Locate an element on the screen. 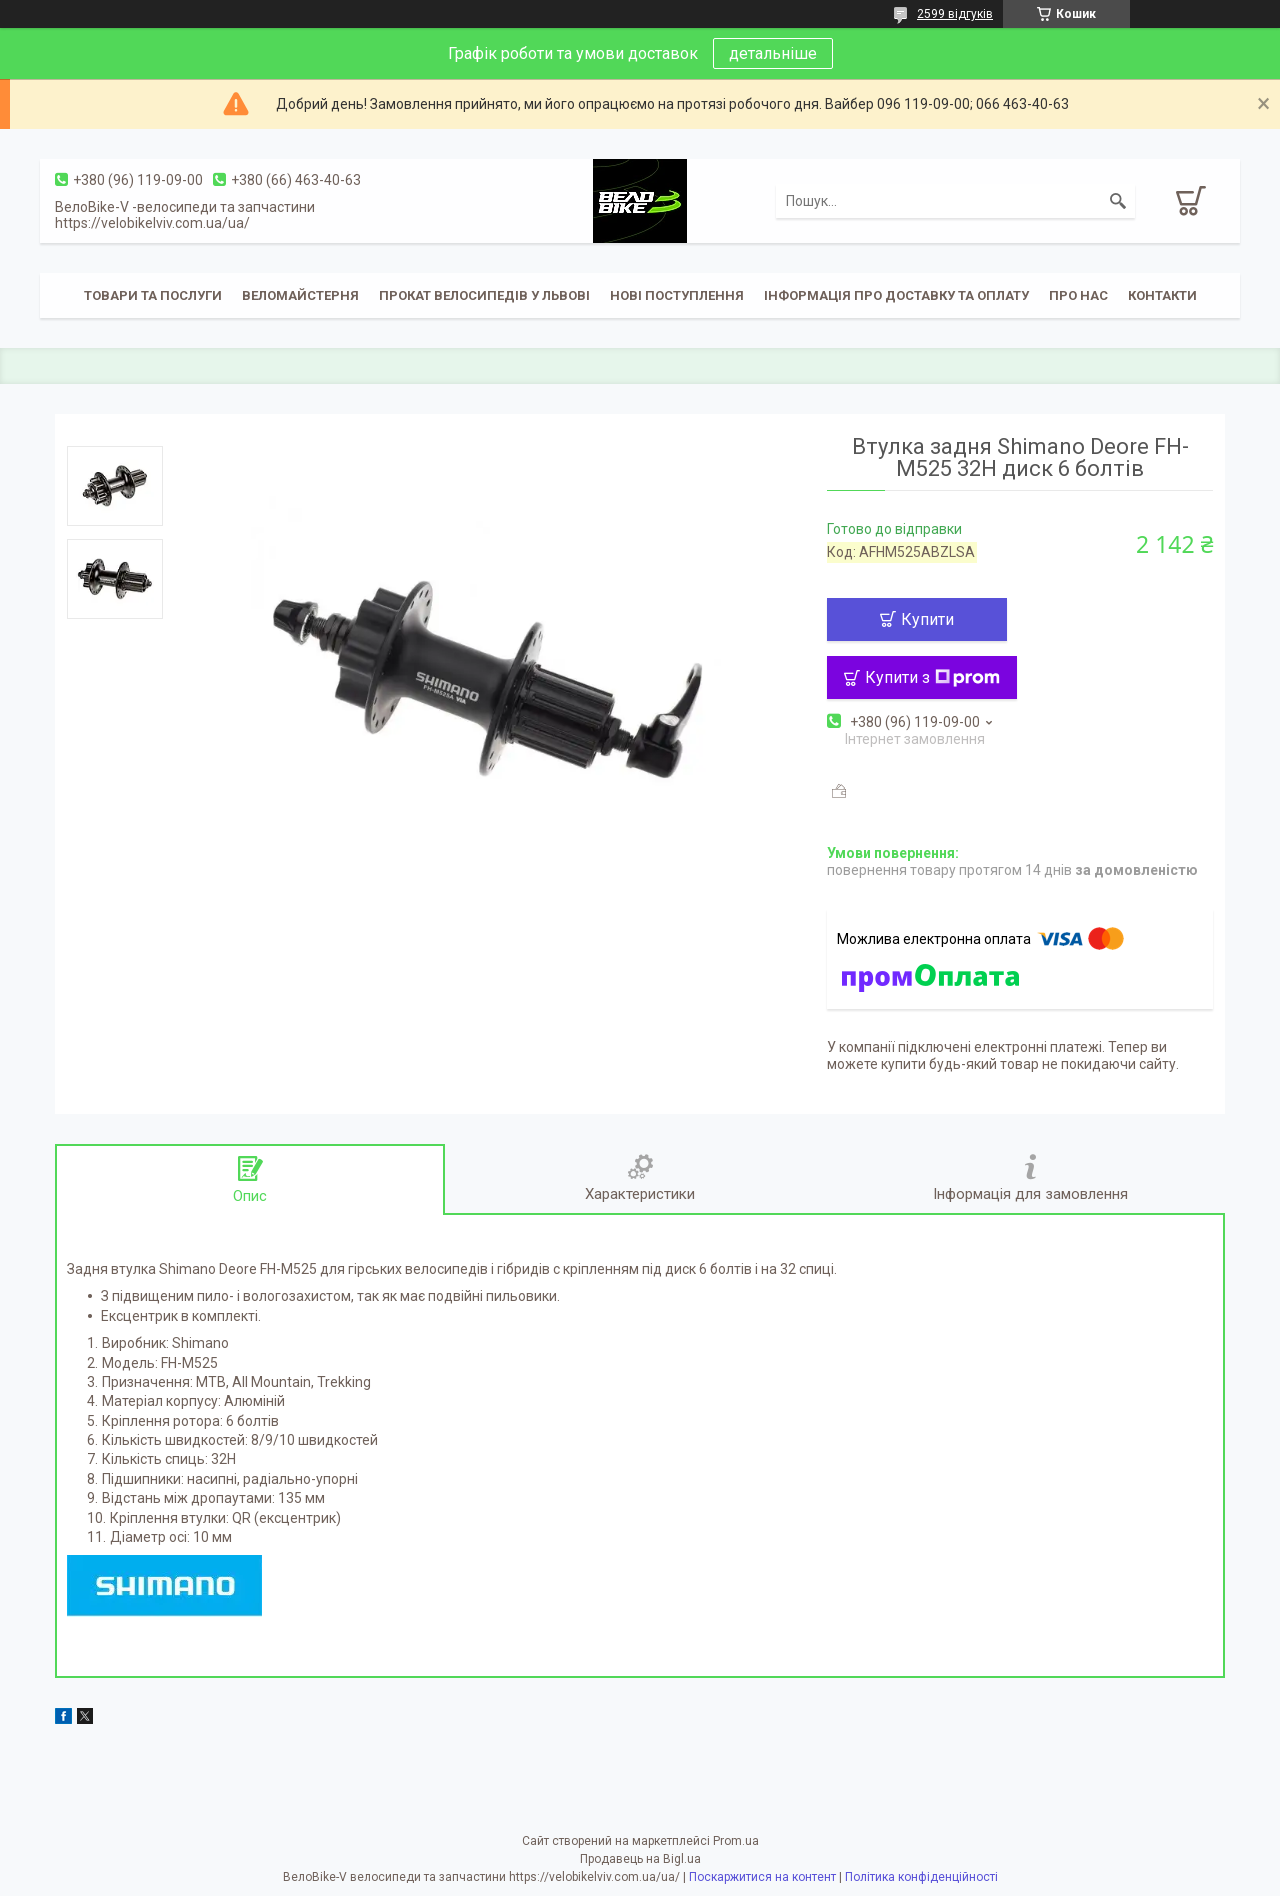 This screenshot has height=1896, width=1280. [Шукати] is located at coordinates (1118, 201).